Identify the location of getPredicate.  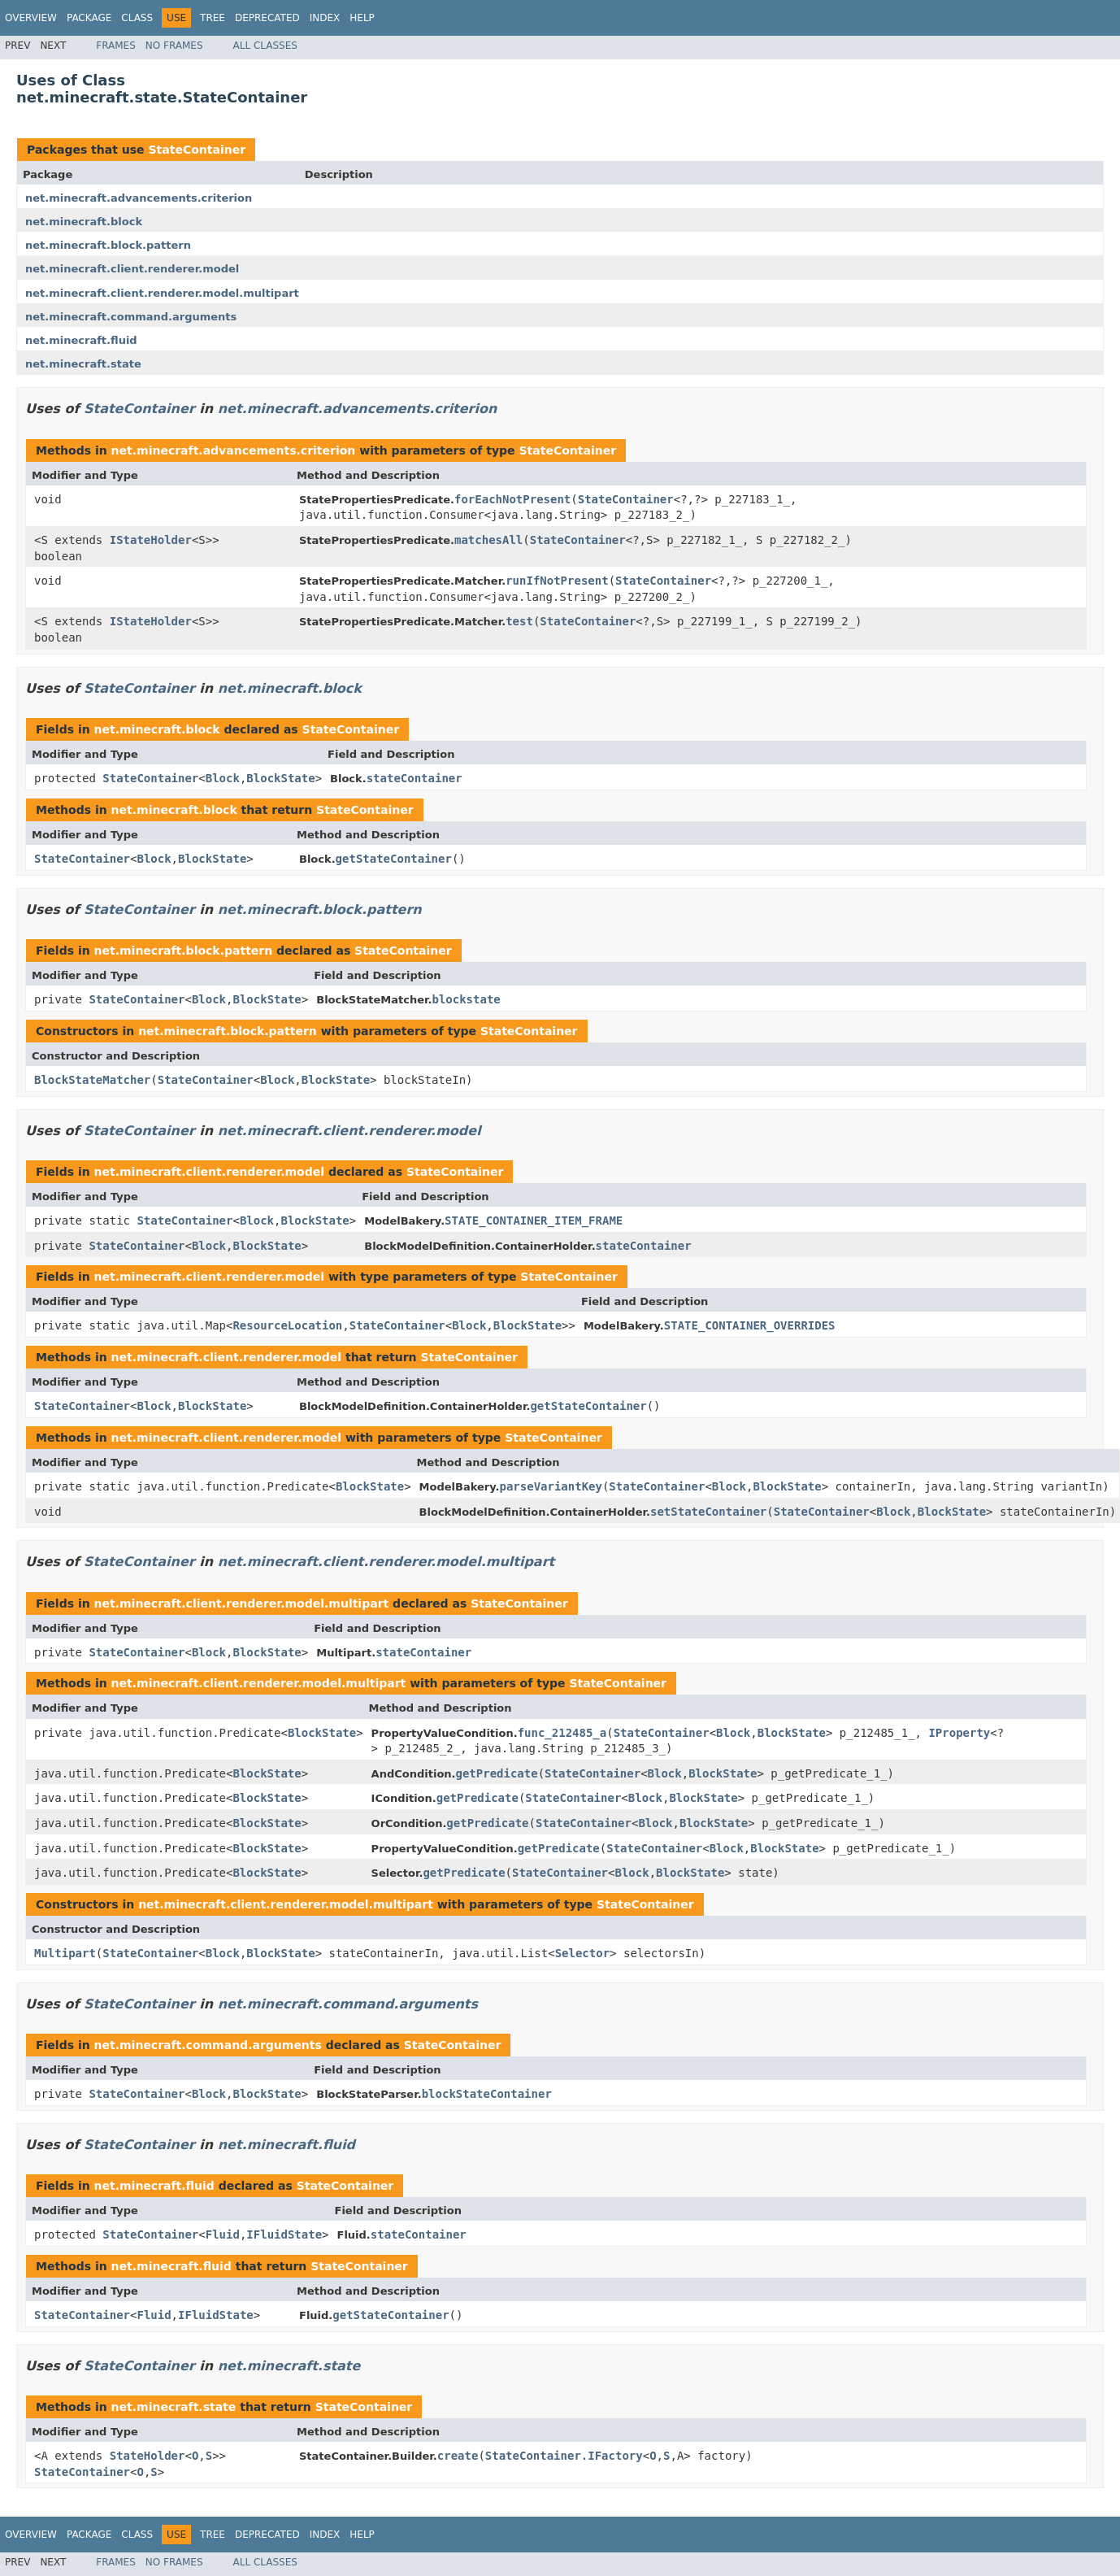
(497, 1773).